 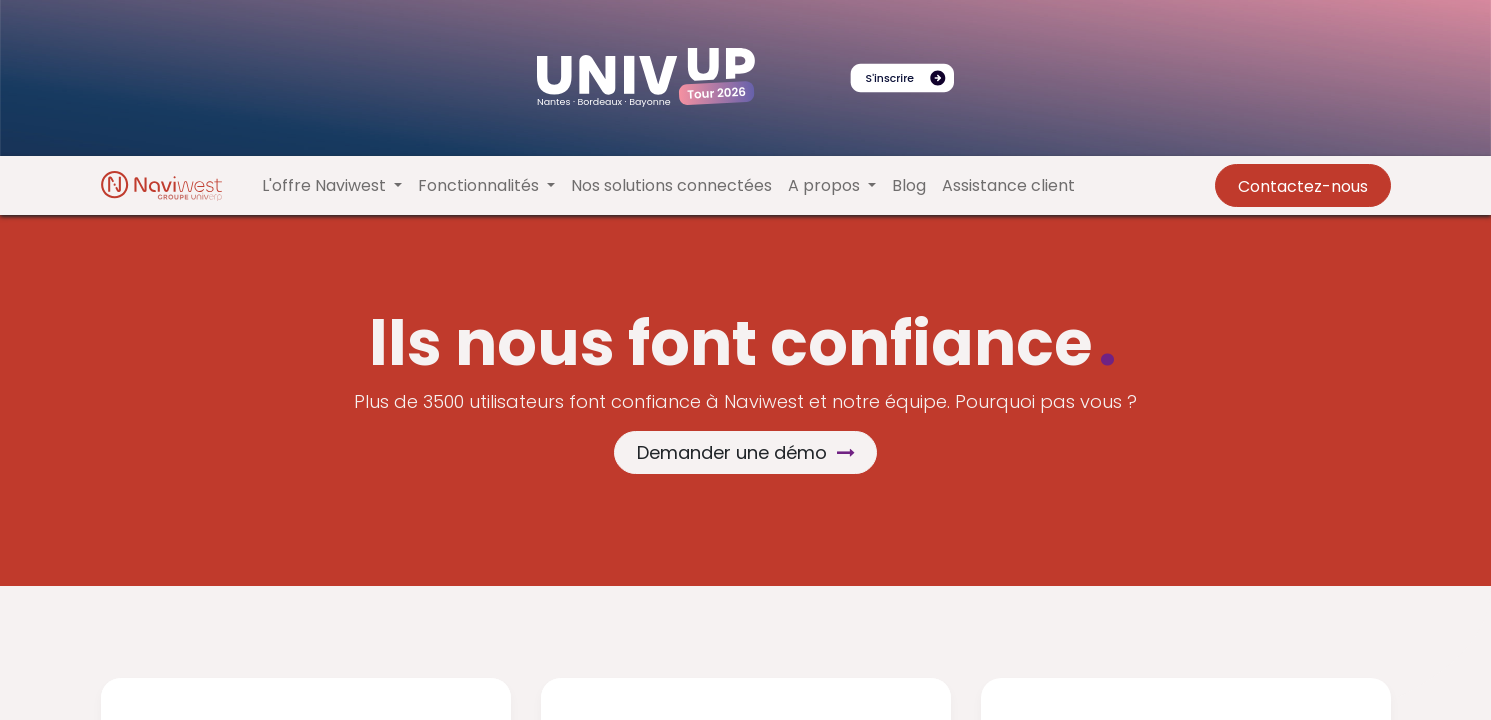 What do you see at coordinates (746, 452) in the screenshot?
I see `Demander une démo` at bounding box center [746, 452].